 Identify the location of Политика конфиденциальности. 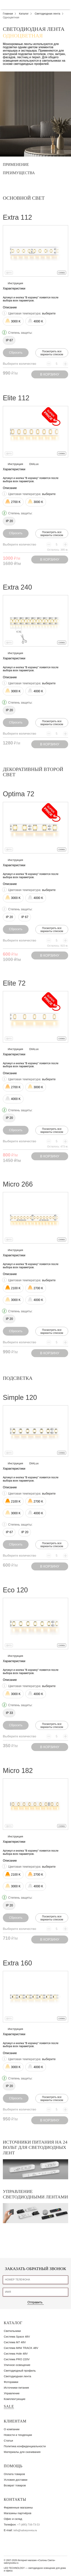
(25, 2446).